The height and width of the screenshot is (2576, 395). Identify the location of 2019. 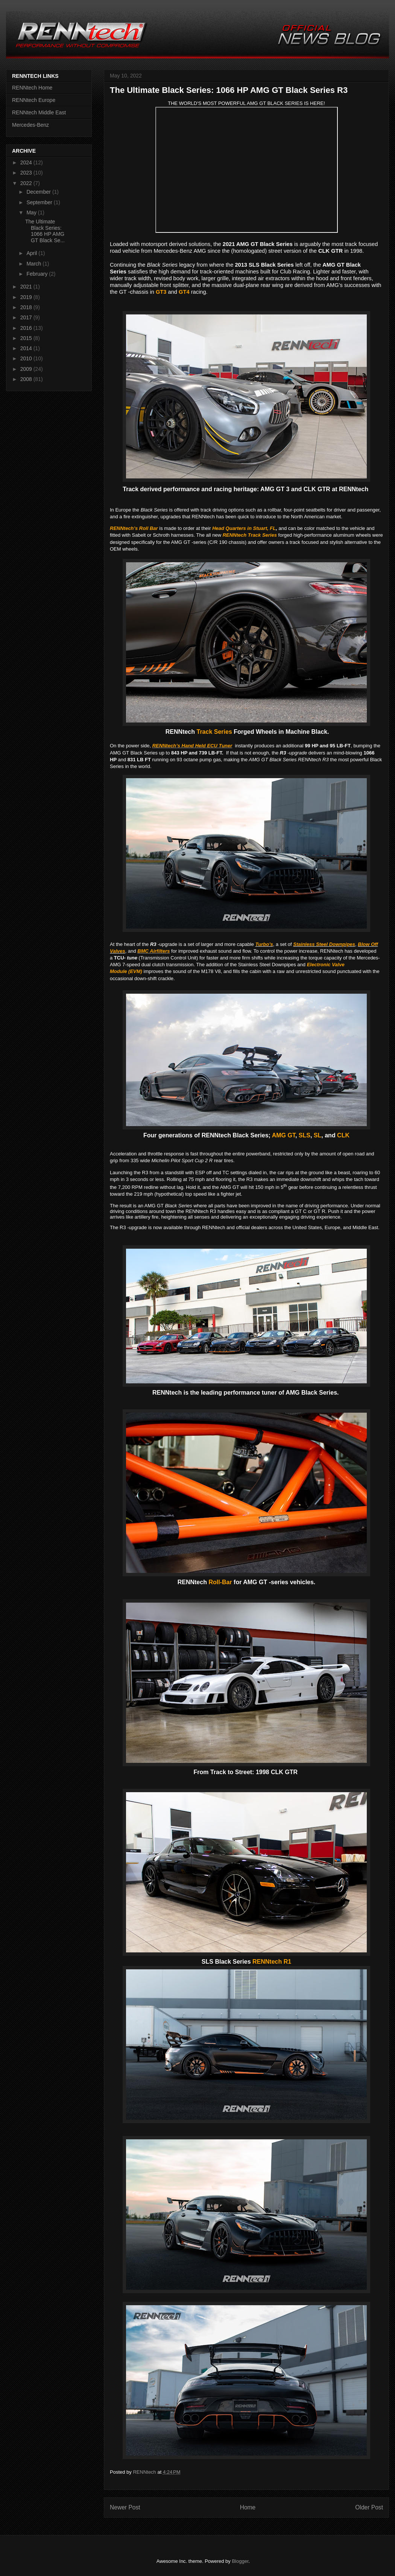
(26, 297).